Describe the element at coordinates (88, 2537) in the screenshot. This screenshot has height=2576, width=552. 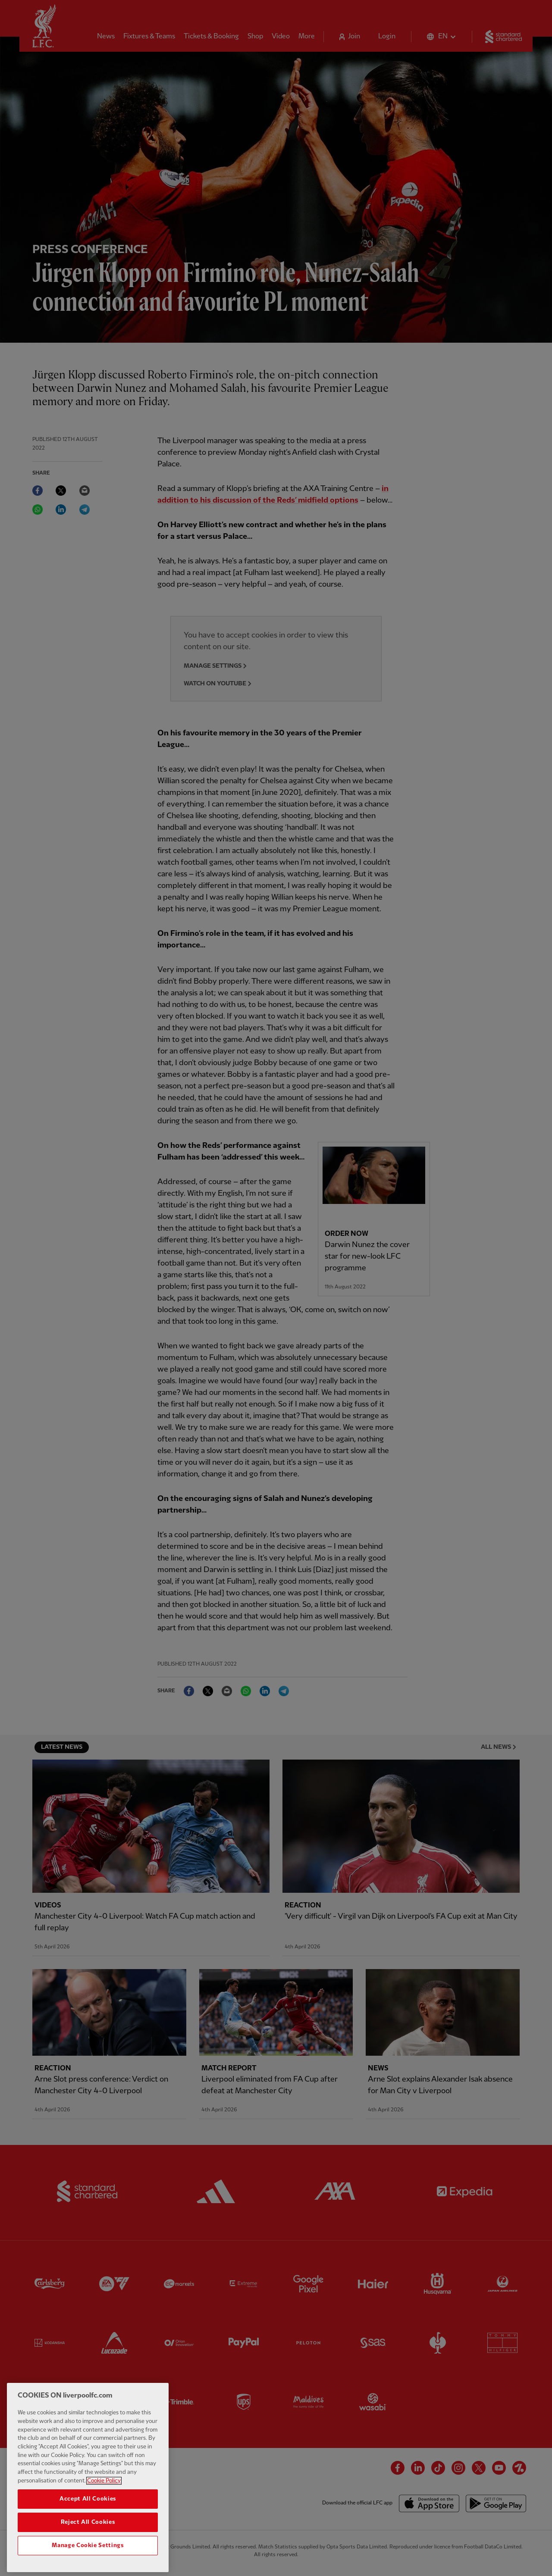
I see `Reject All Cookies` at that location.